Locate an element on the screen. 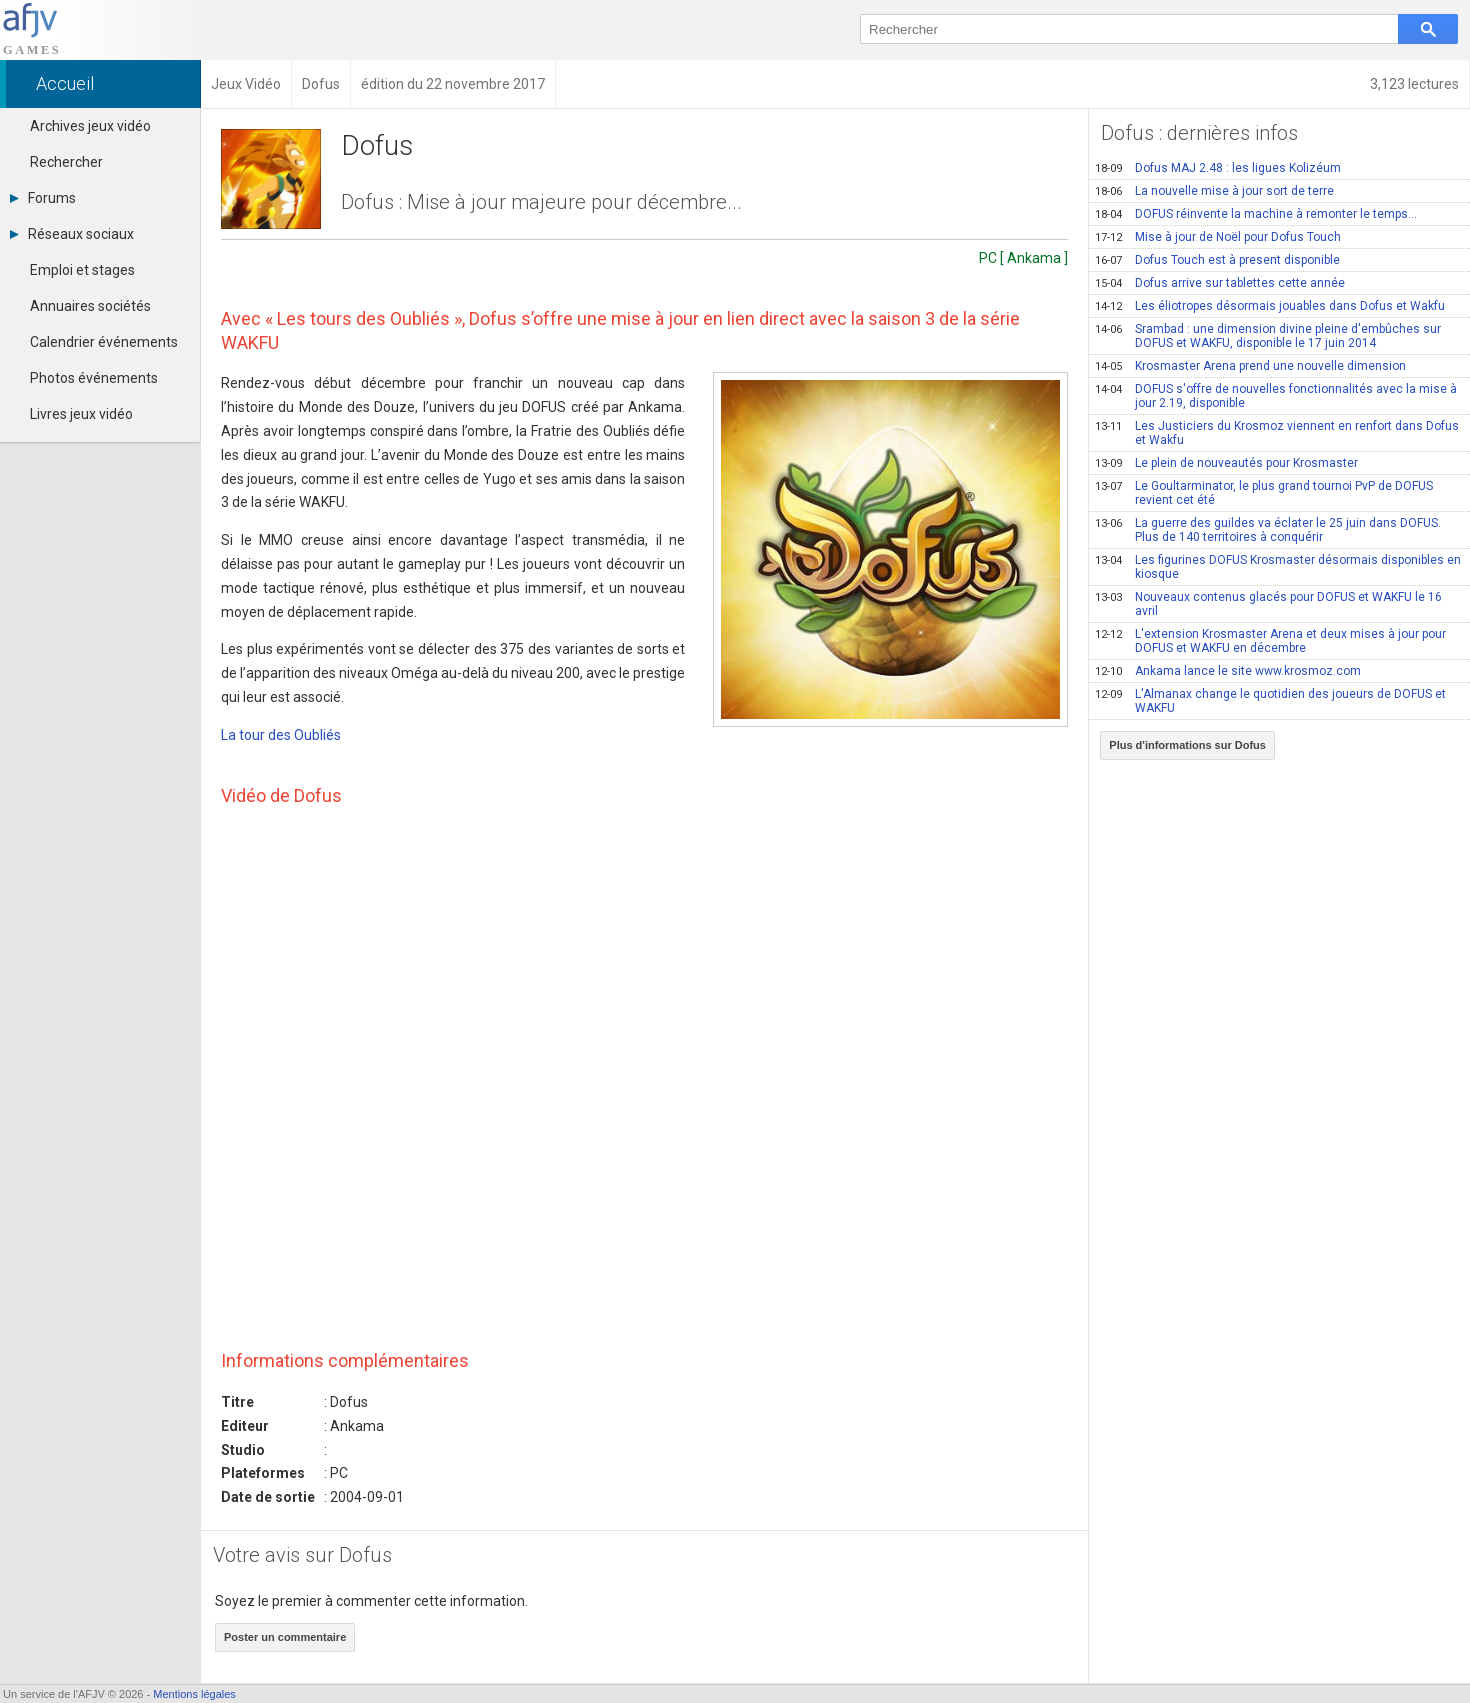  Plus d'informations sur Dofus is located at coordinates (1187, 745).